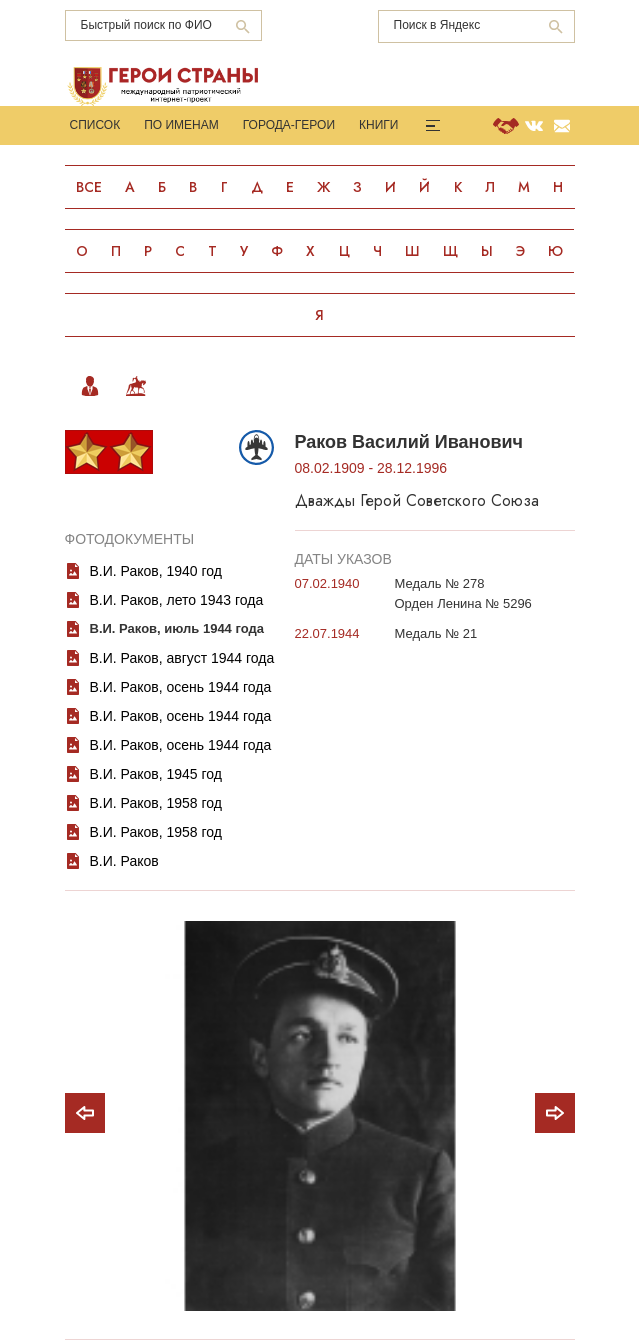 The image size is (639, 1340). Describe the element at coordinates (124, 861) in the screenshot. I see `В.И. Раков` at that location.